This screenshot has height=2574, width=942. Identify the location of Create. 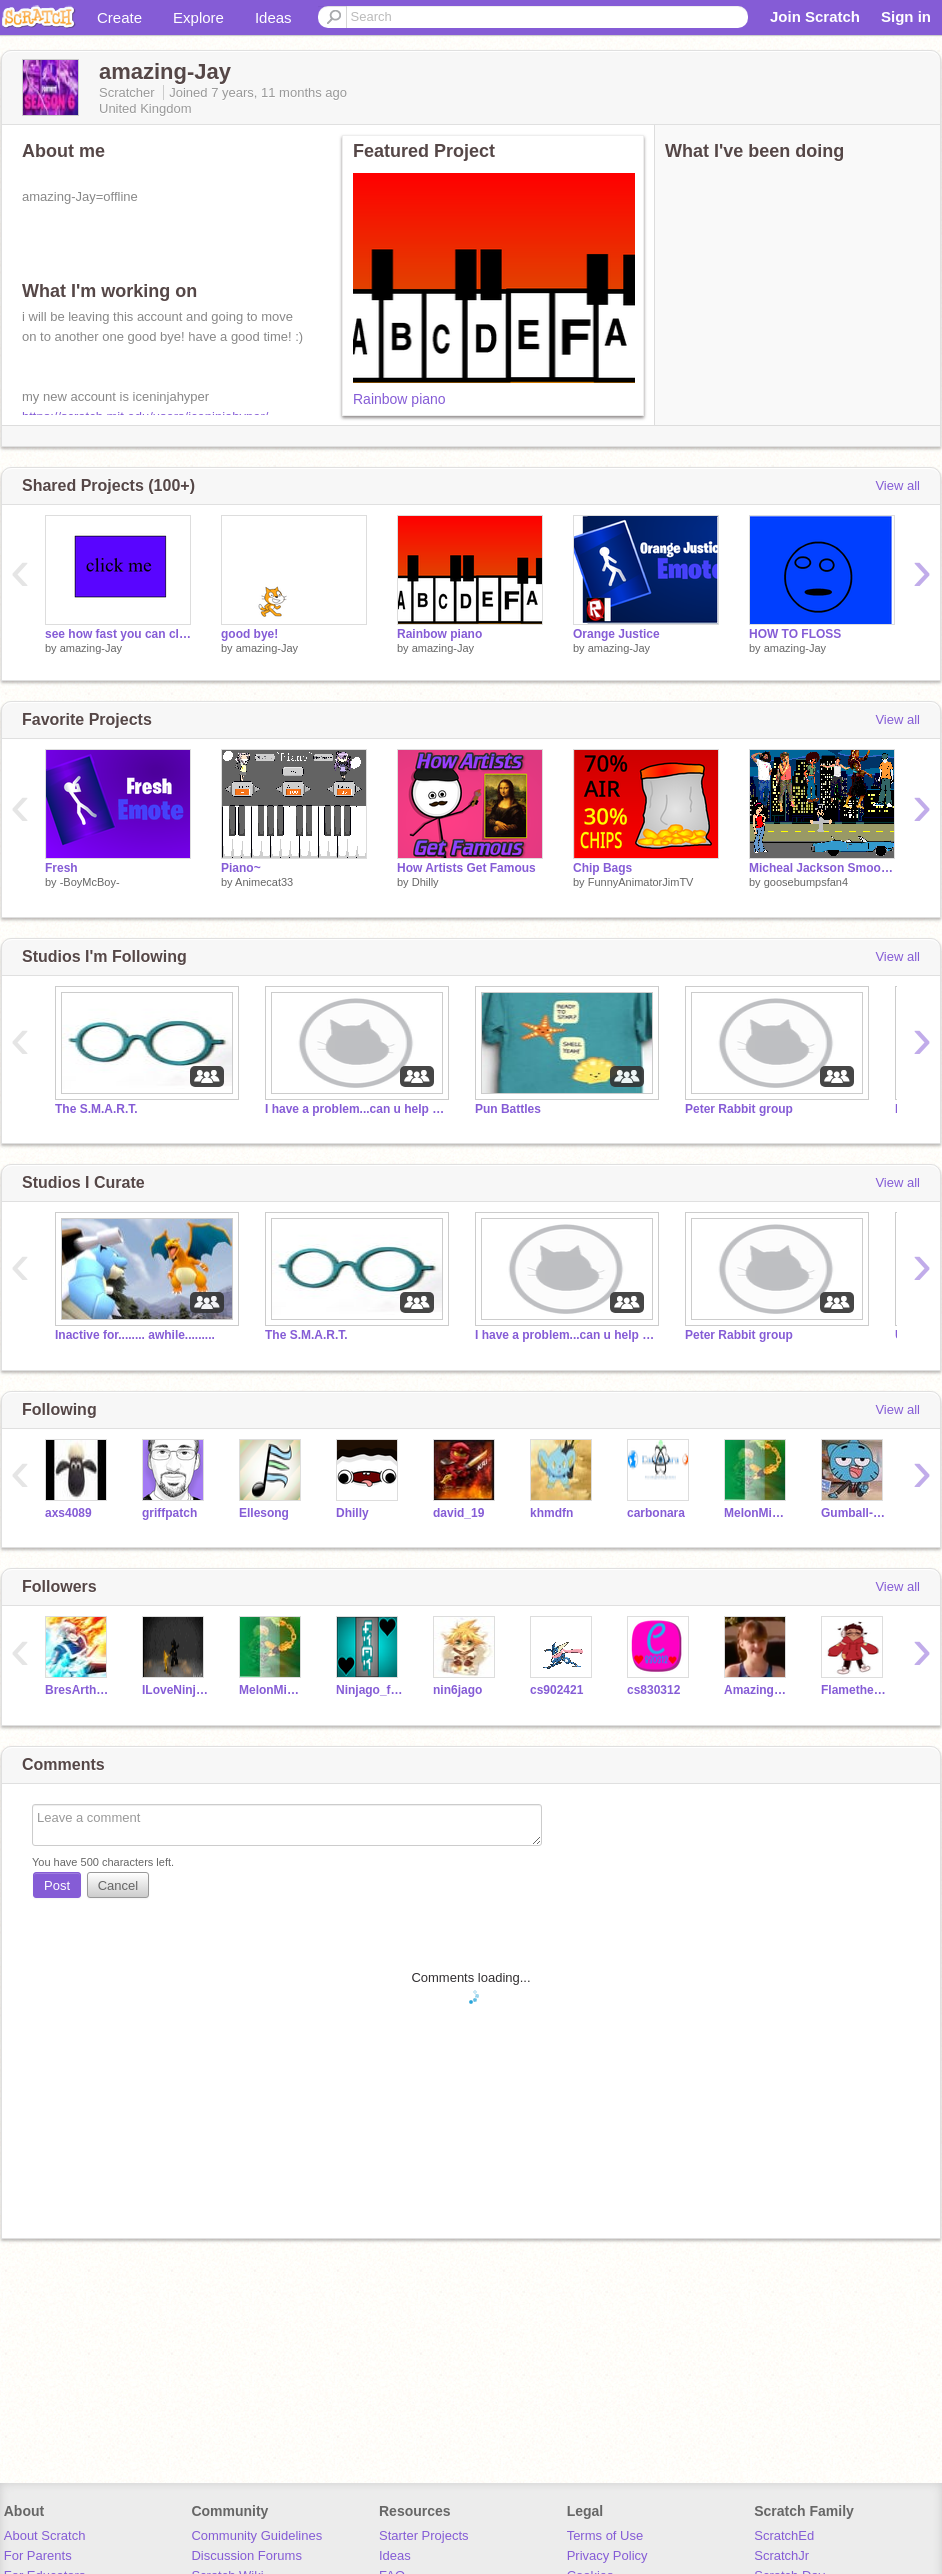
(119, 17).